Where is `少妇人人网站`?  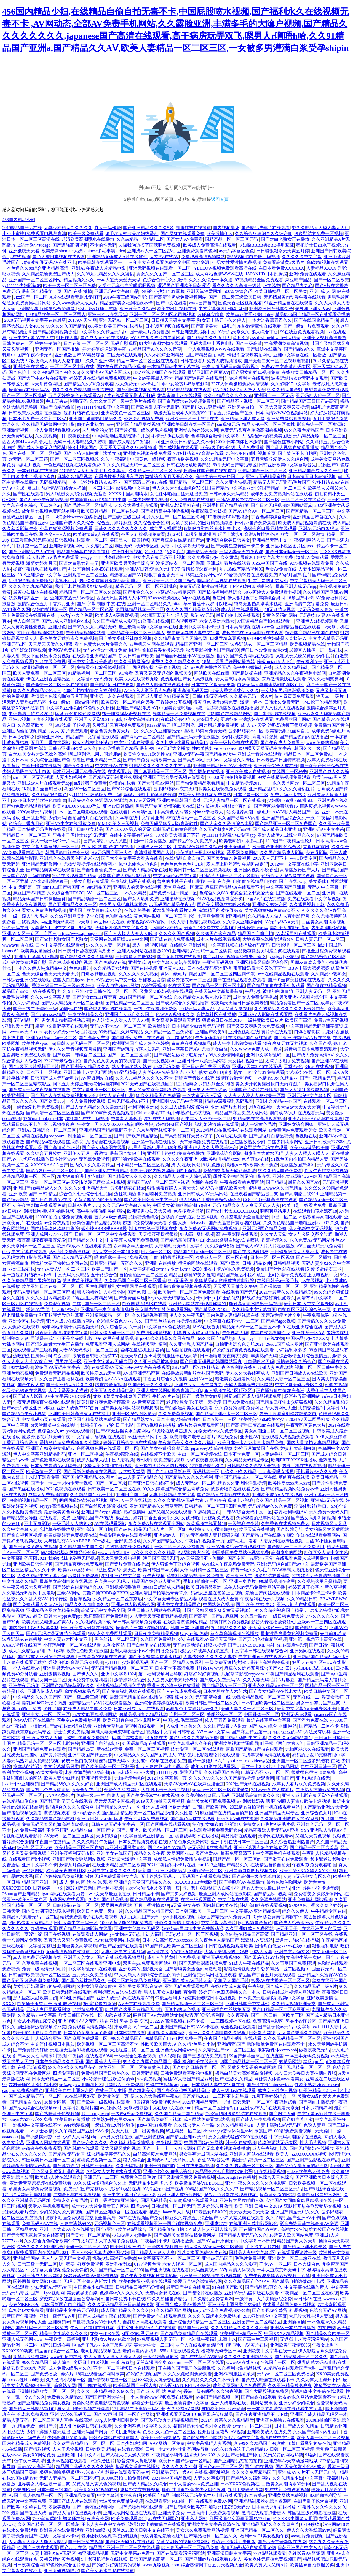
少妇人人网站 is located at coordinates (76, 2136).